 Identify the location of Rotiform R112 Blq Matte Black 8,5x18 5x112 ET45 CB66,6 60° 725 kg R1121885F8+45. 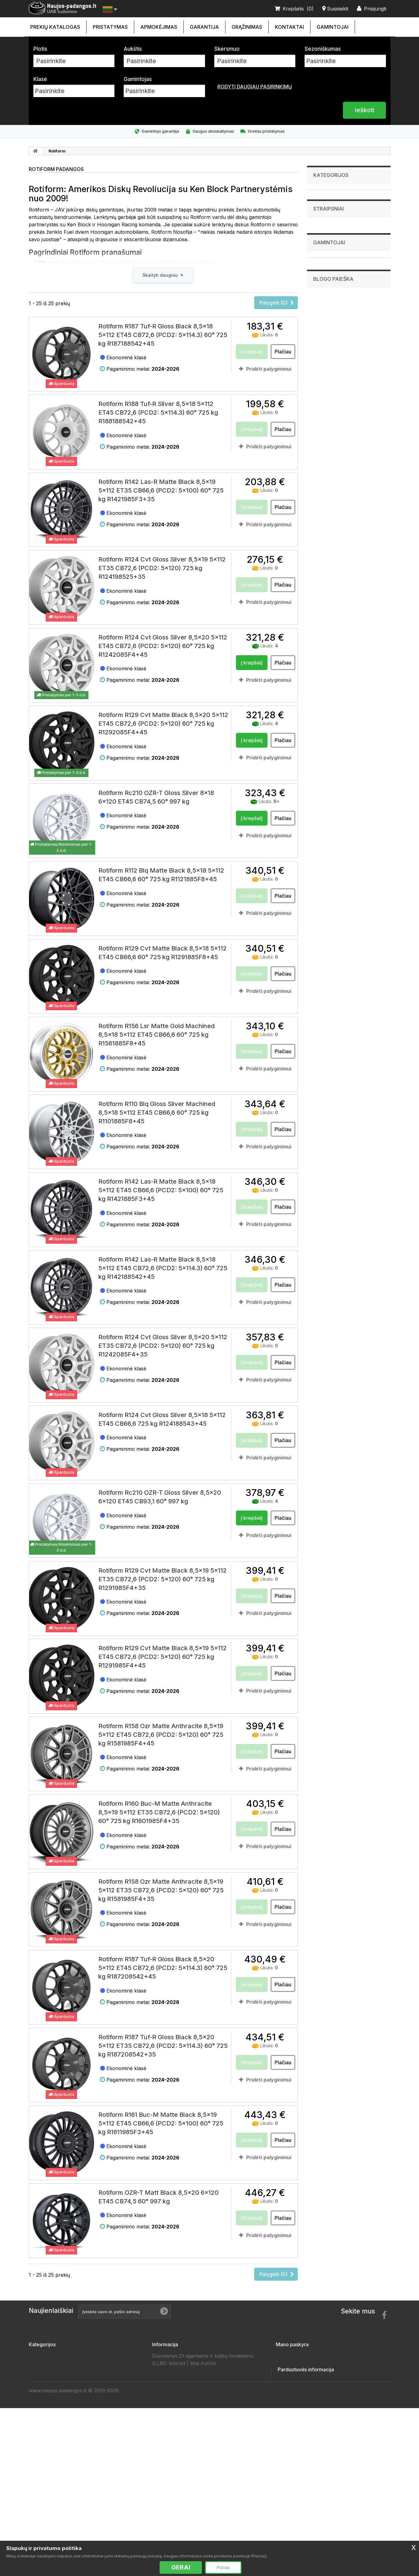
(161, 877).